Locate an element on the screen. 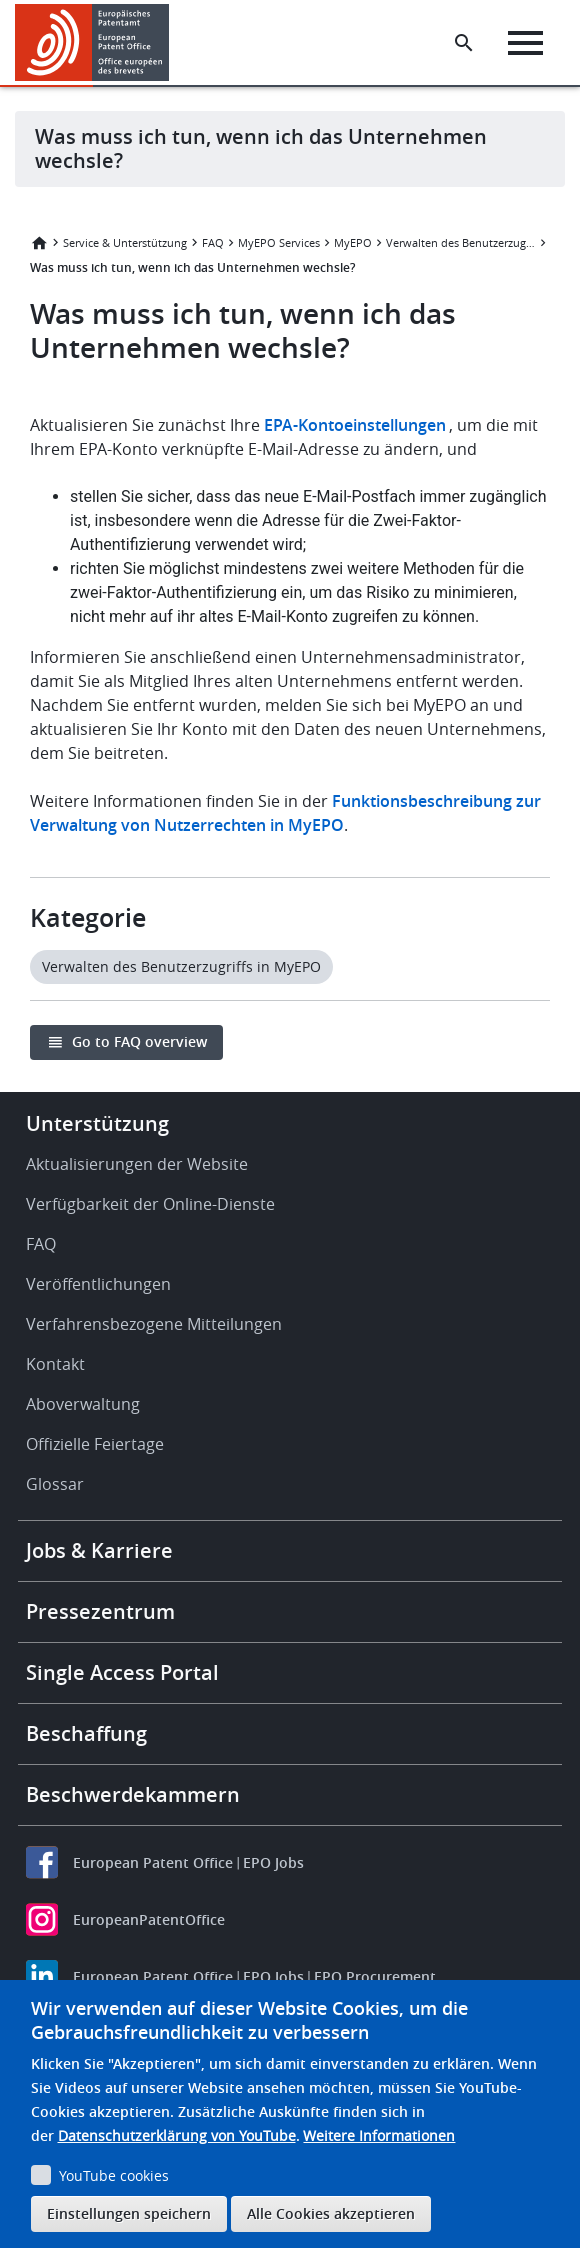 This screenshot has width=580, height=2248. Veröffentlichungen is located at coordinates (98, 1284).